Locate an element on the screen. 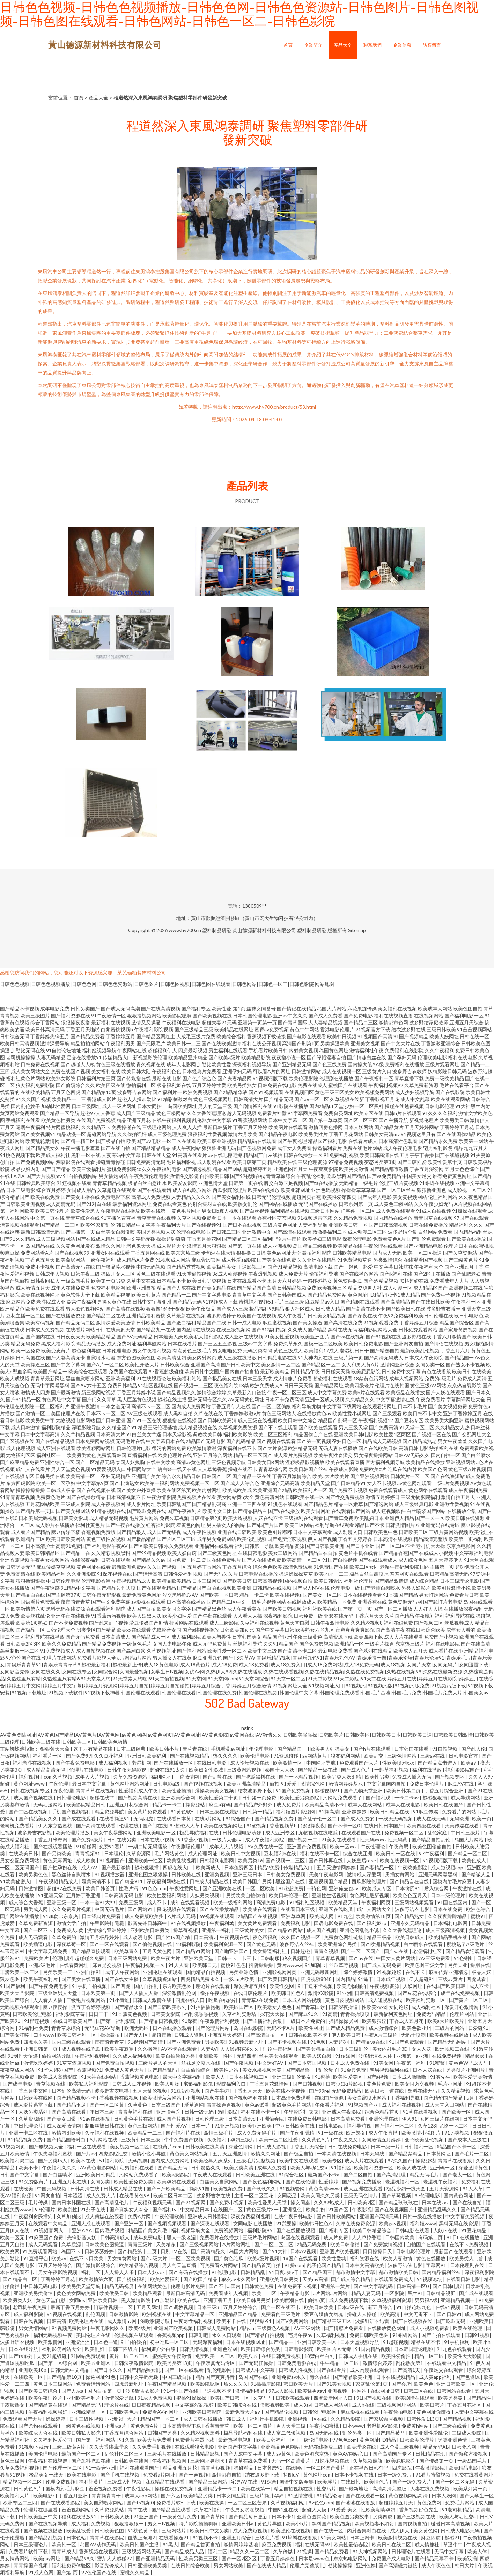  91高清在线看片 is located at coordinates (189, 1155).